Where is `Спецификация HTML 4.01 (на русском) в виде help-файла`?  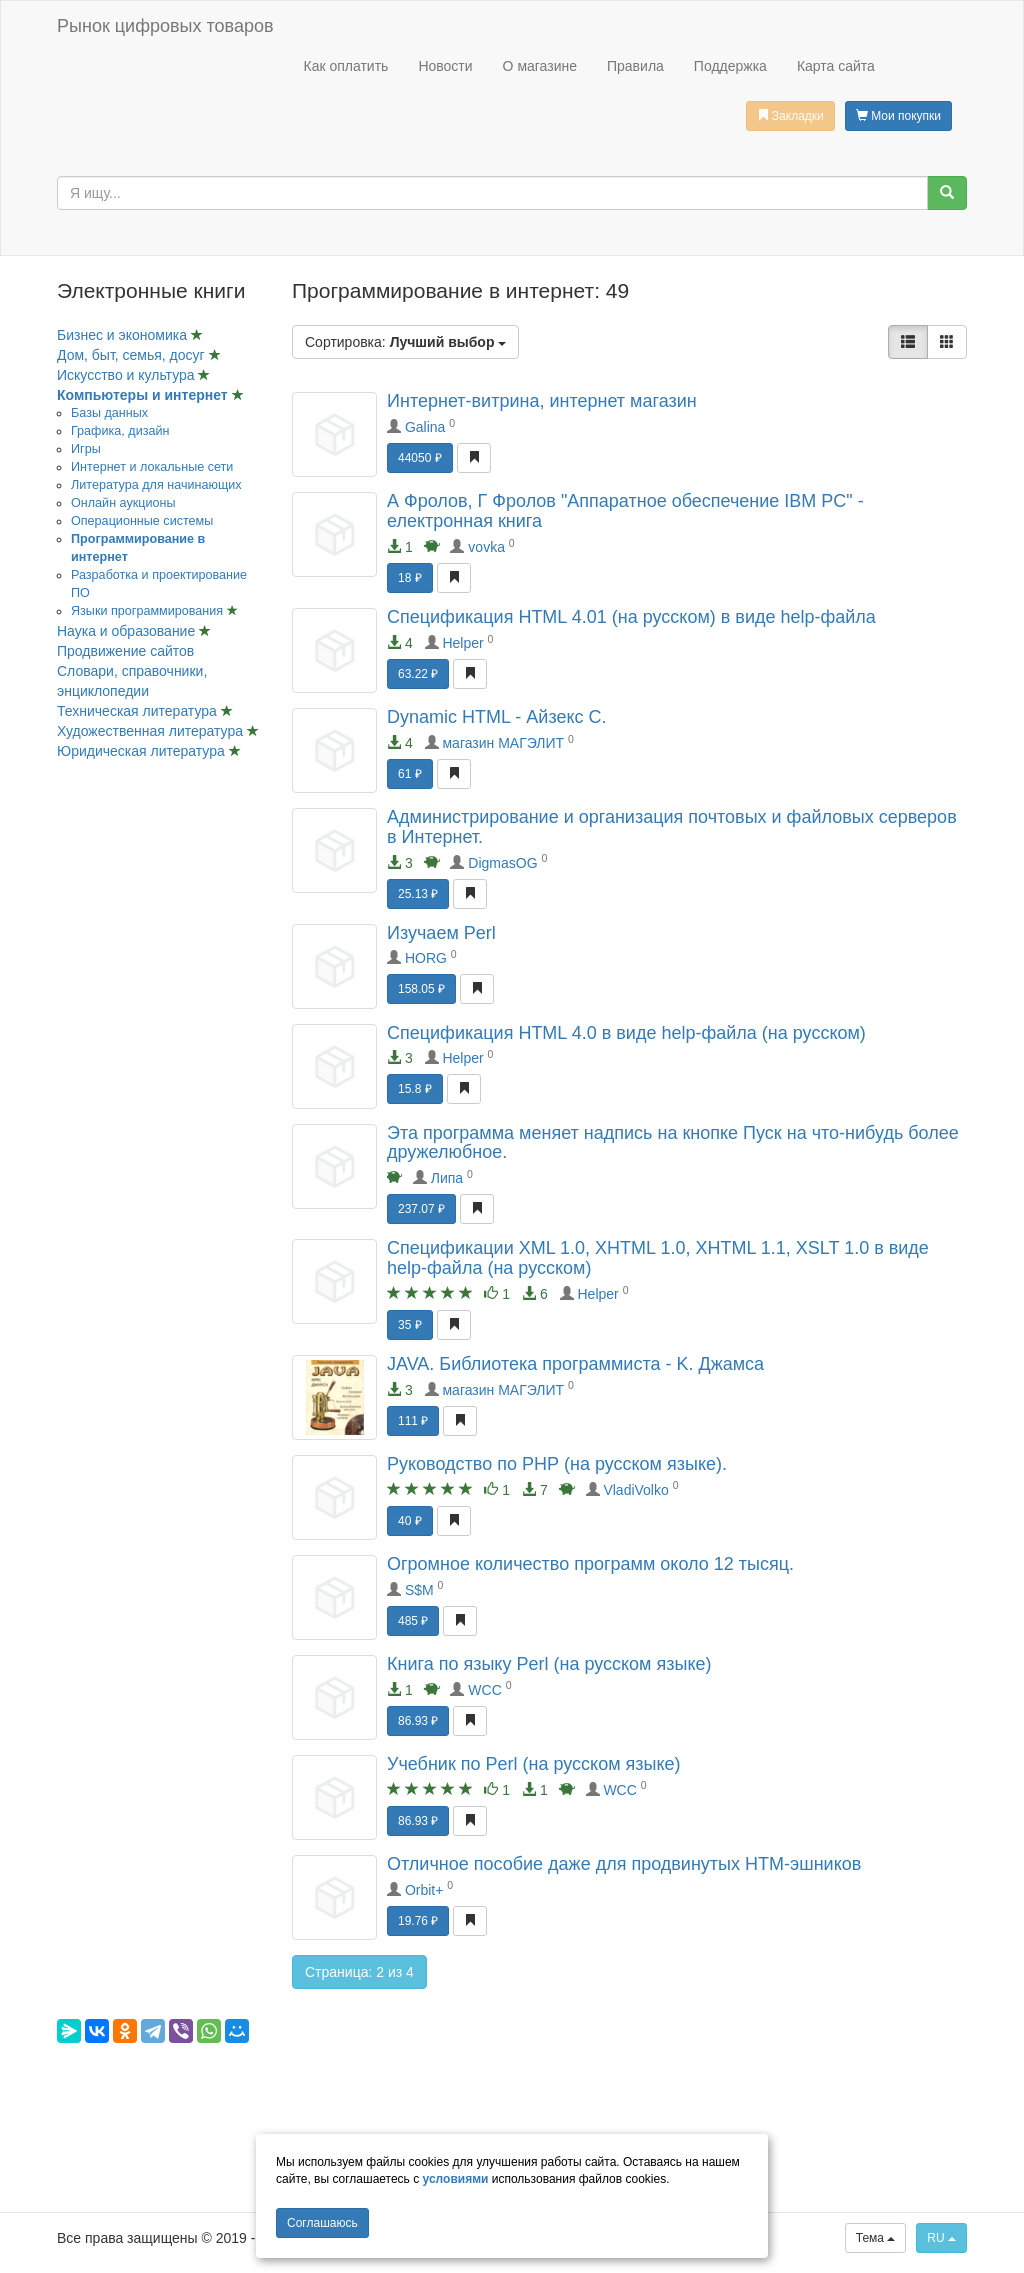 Спецификация HTML 4.01 (на русском) в виде help-файла is located at coordinates (631, 617).